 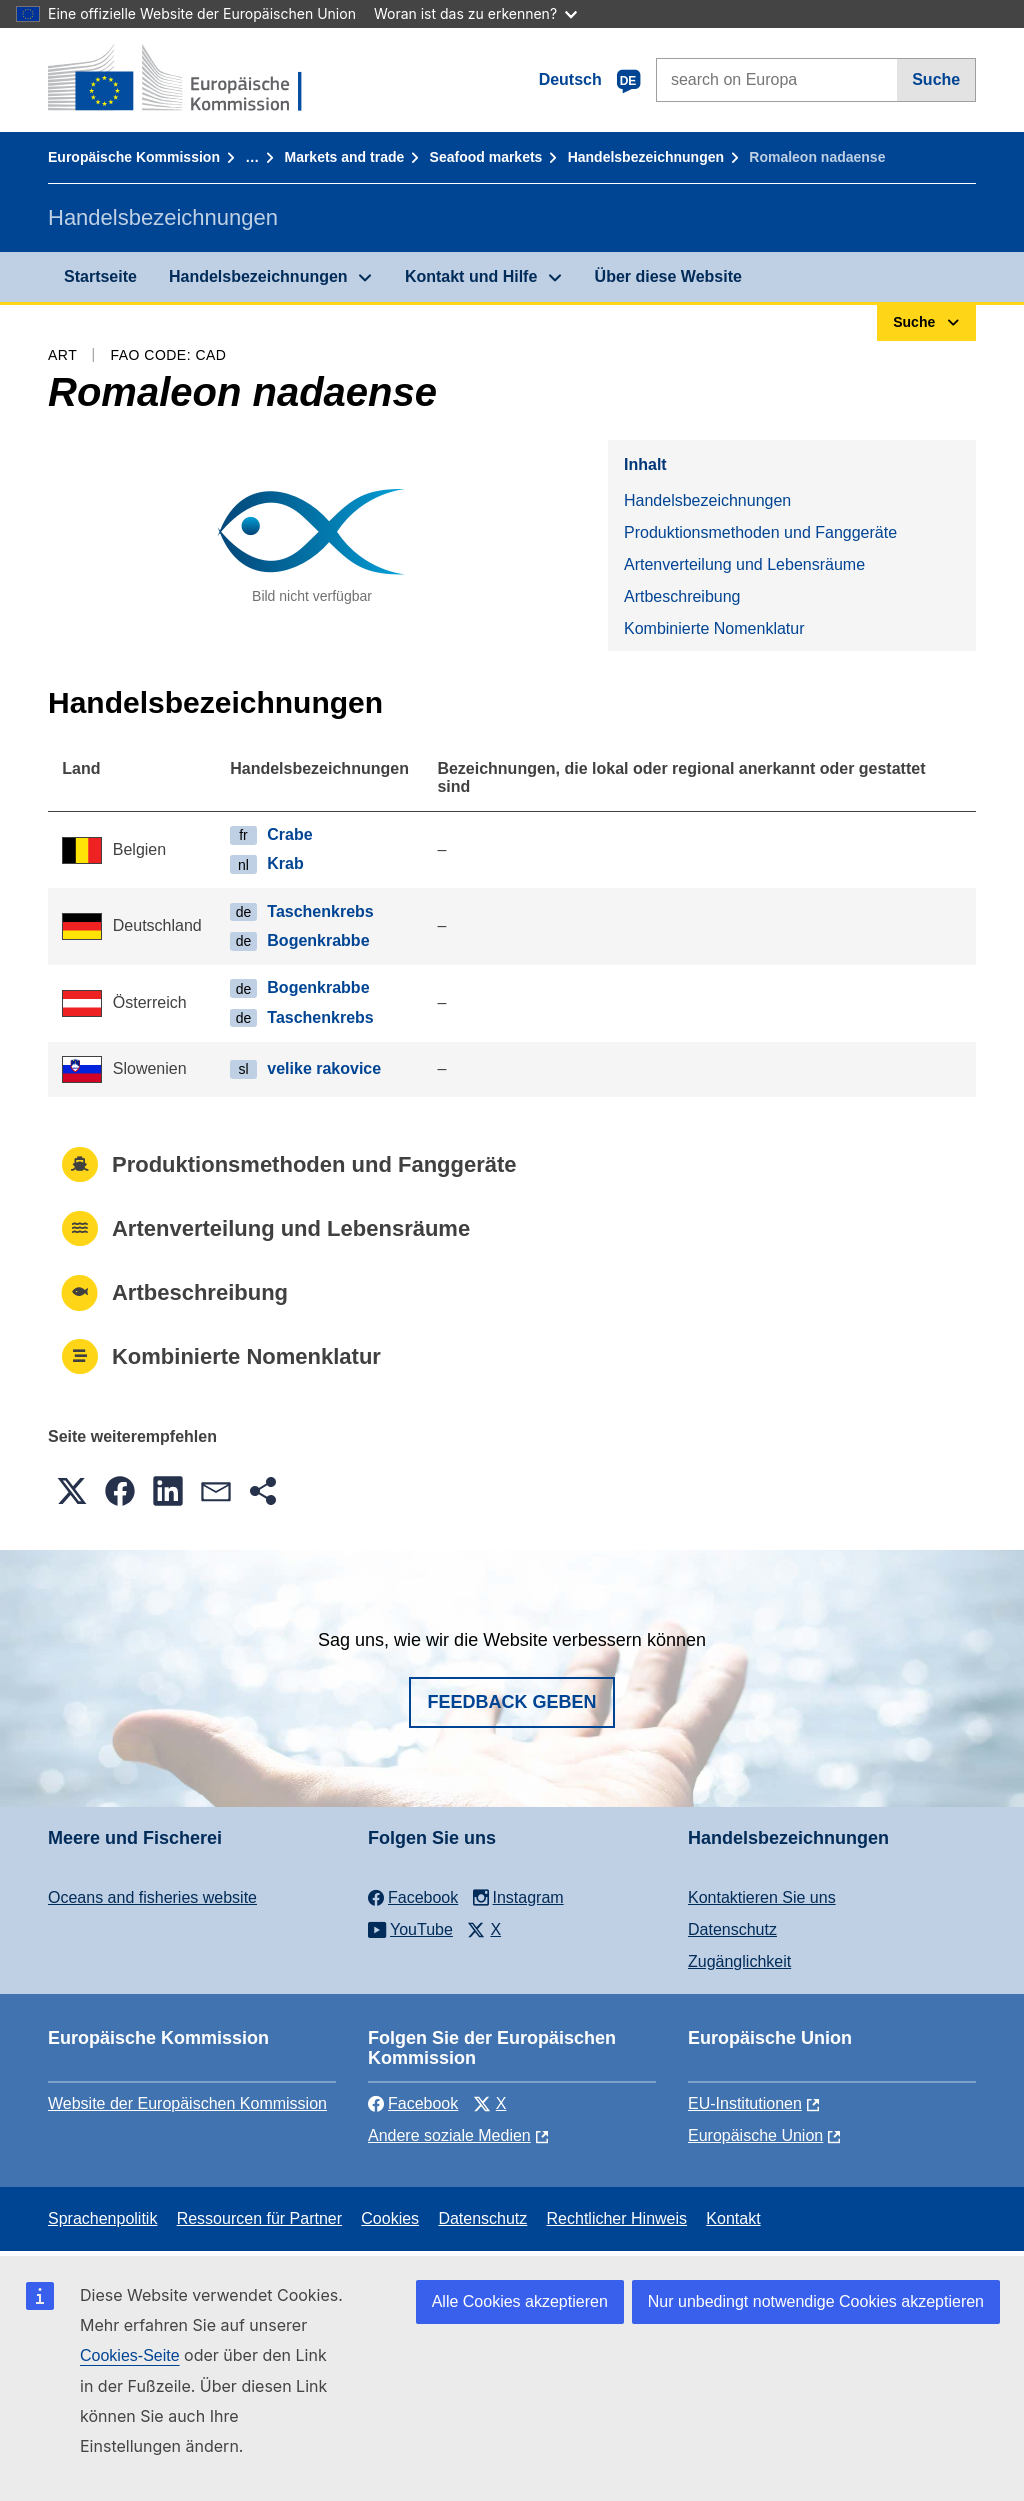 What do you see at coordinates (134, 157) in the screenshot?
I see `Europäische Kommission` at bounding box center [134, 157].